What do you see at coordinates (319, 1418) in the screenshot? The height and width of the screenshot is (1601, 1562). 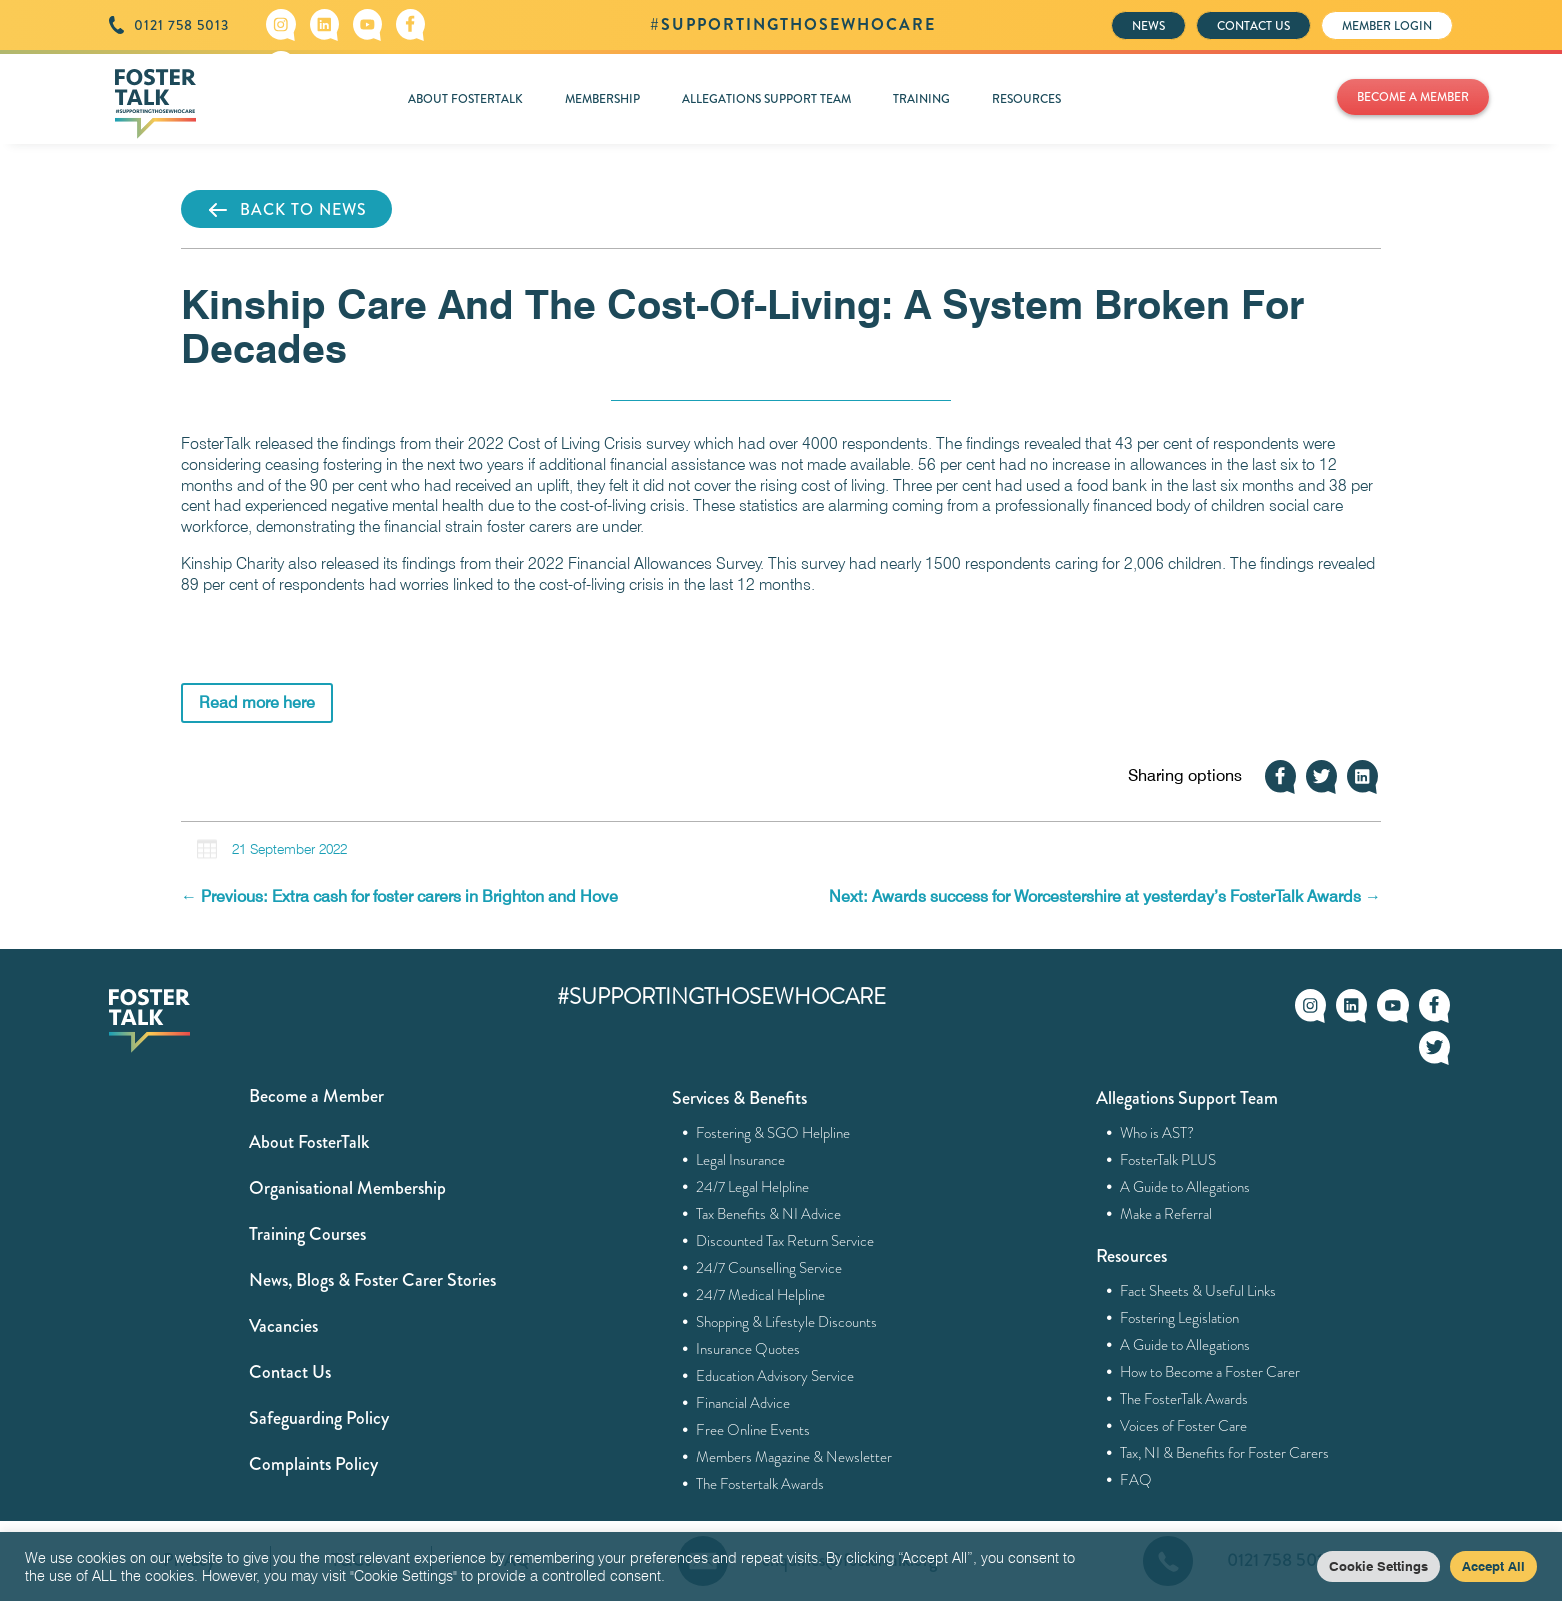 I see `Safeguarding Policy` at bounding box center [319, 1418].